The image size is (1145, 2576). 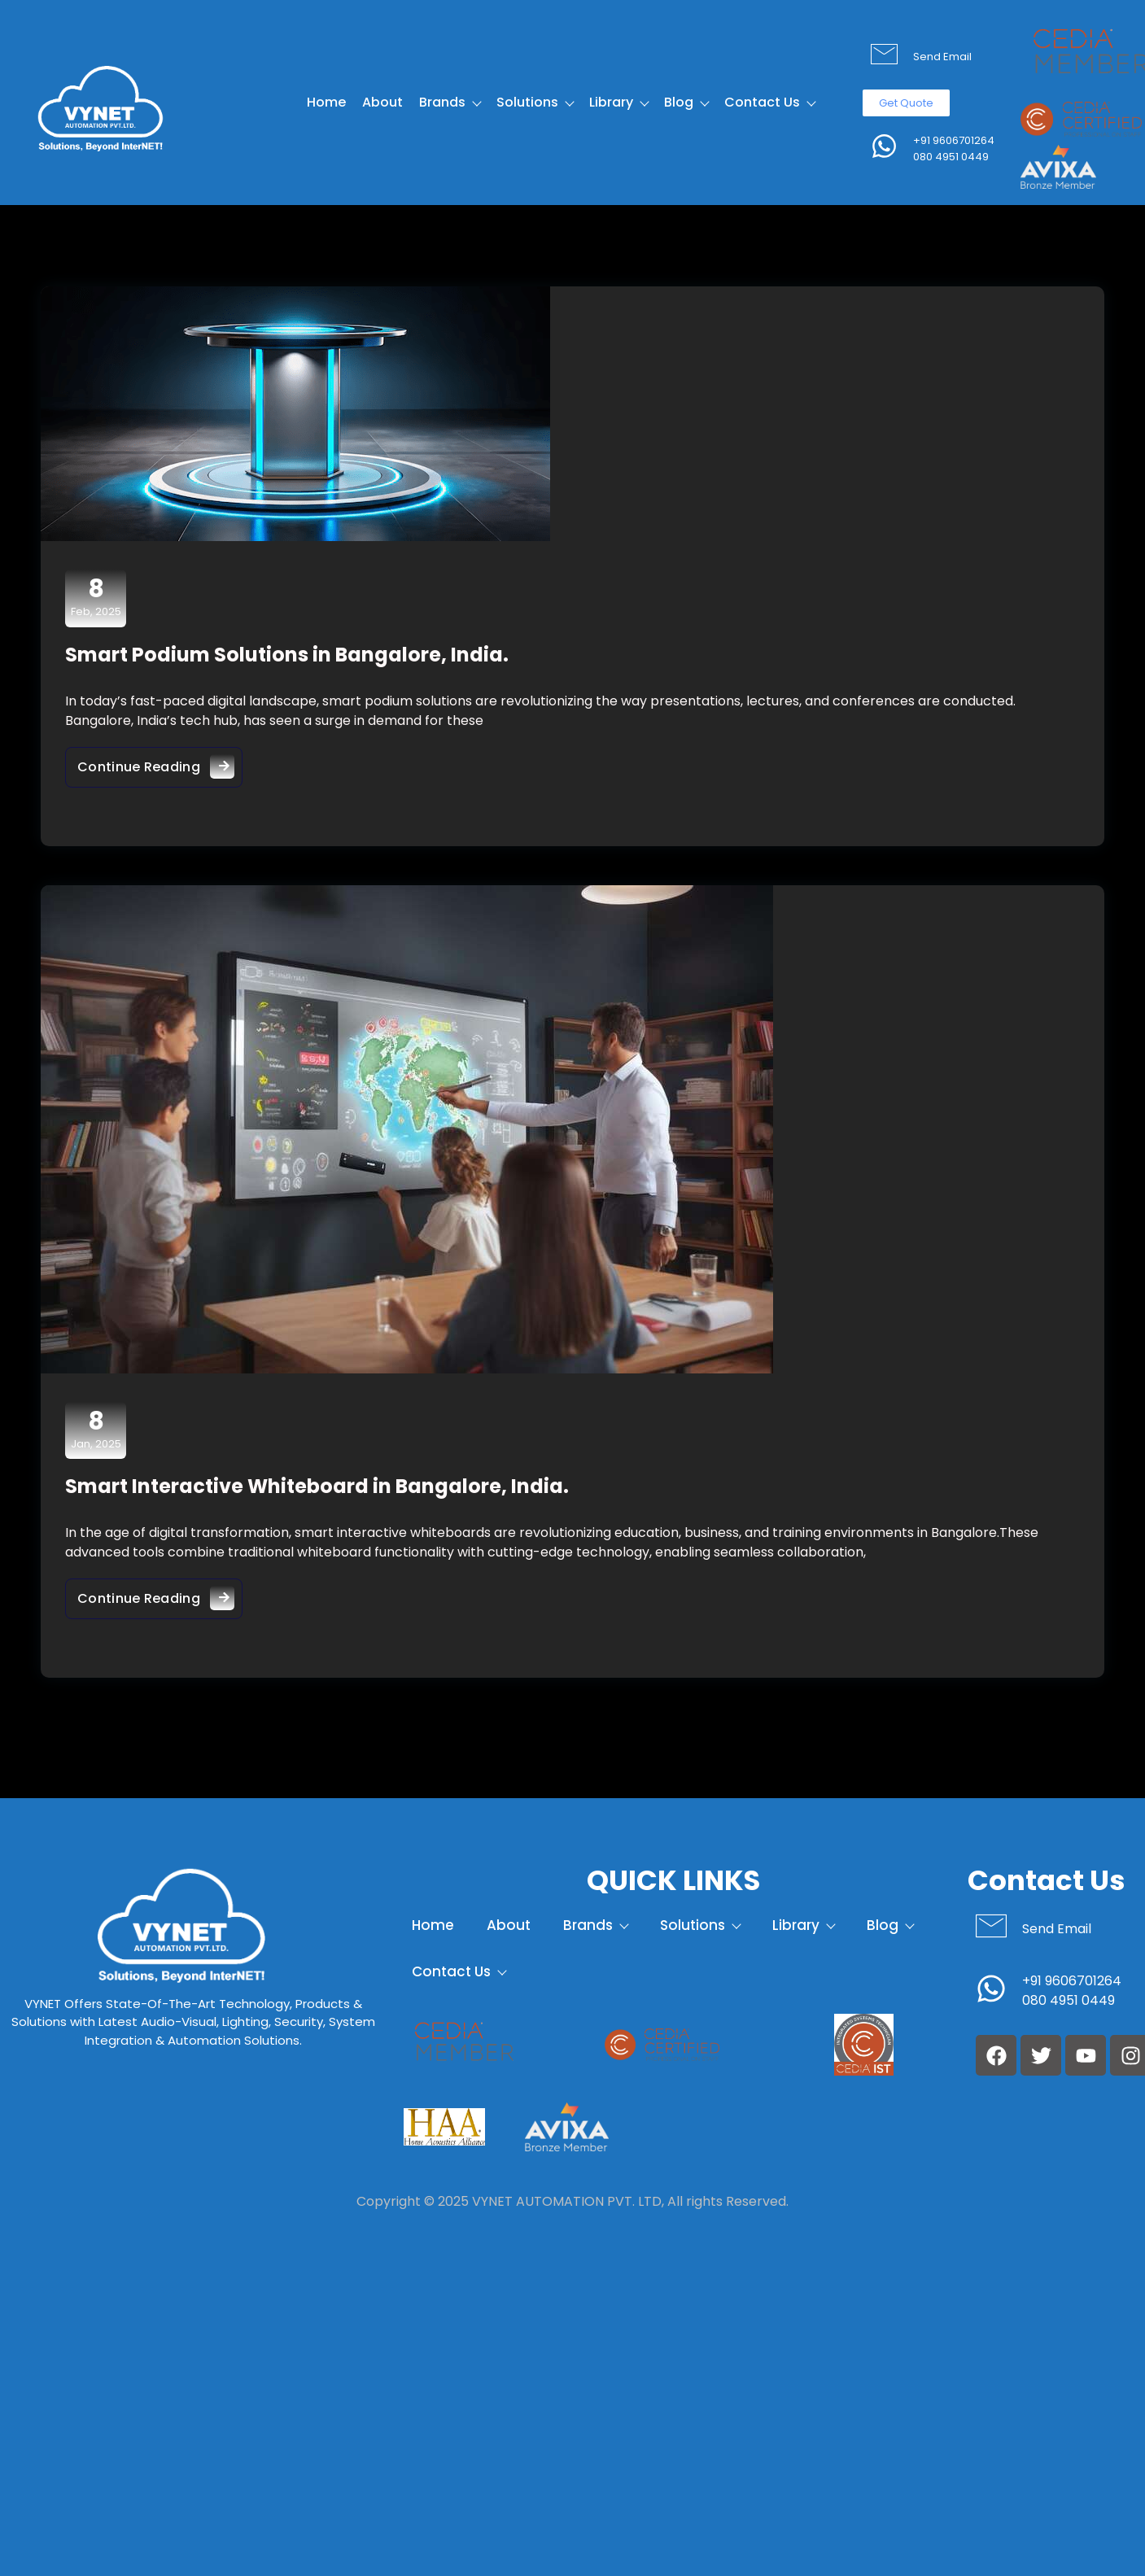 What do you see at coordinates (326, 102) in the screenshot?
I see `Home` at bounding box center [326, 102].